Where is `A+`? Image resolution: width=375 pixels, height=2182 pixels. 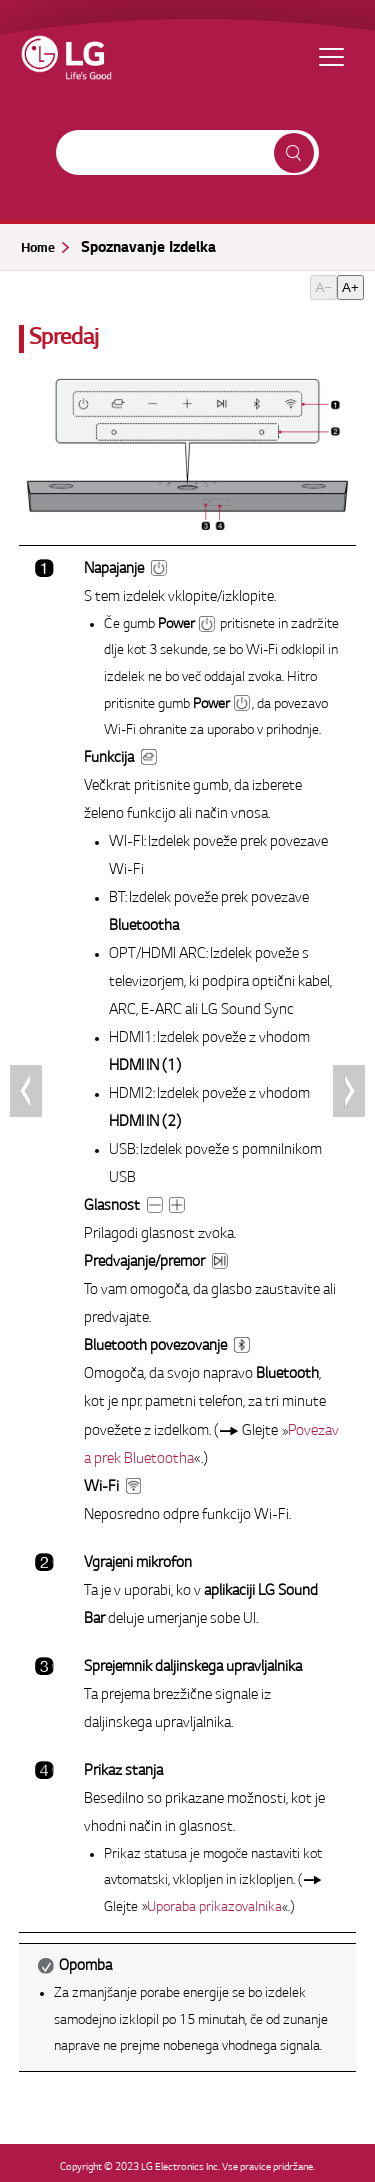 A+ is located at coordinates (350, 287).